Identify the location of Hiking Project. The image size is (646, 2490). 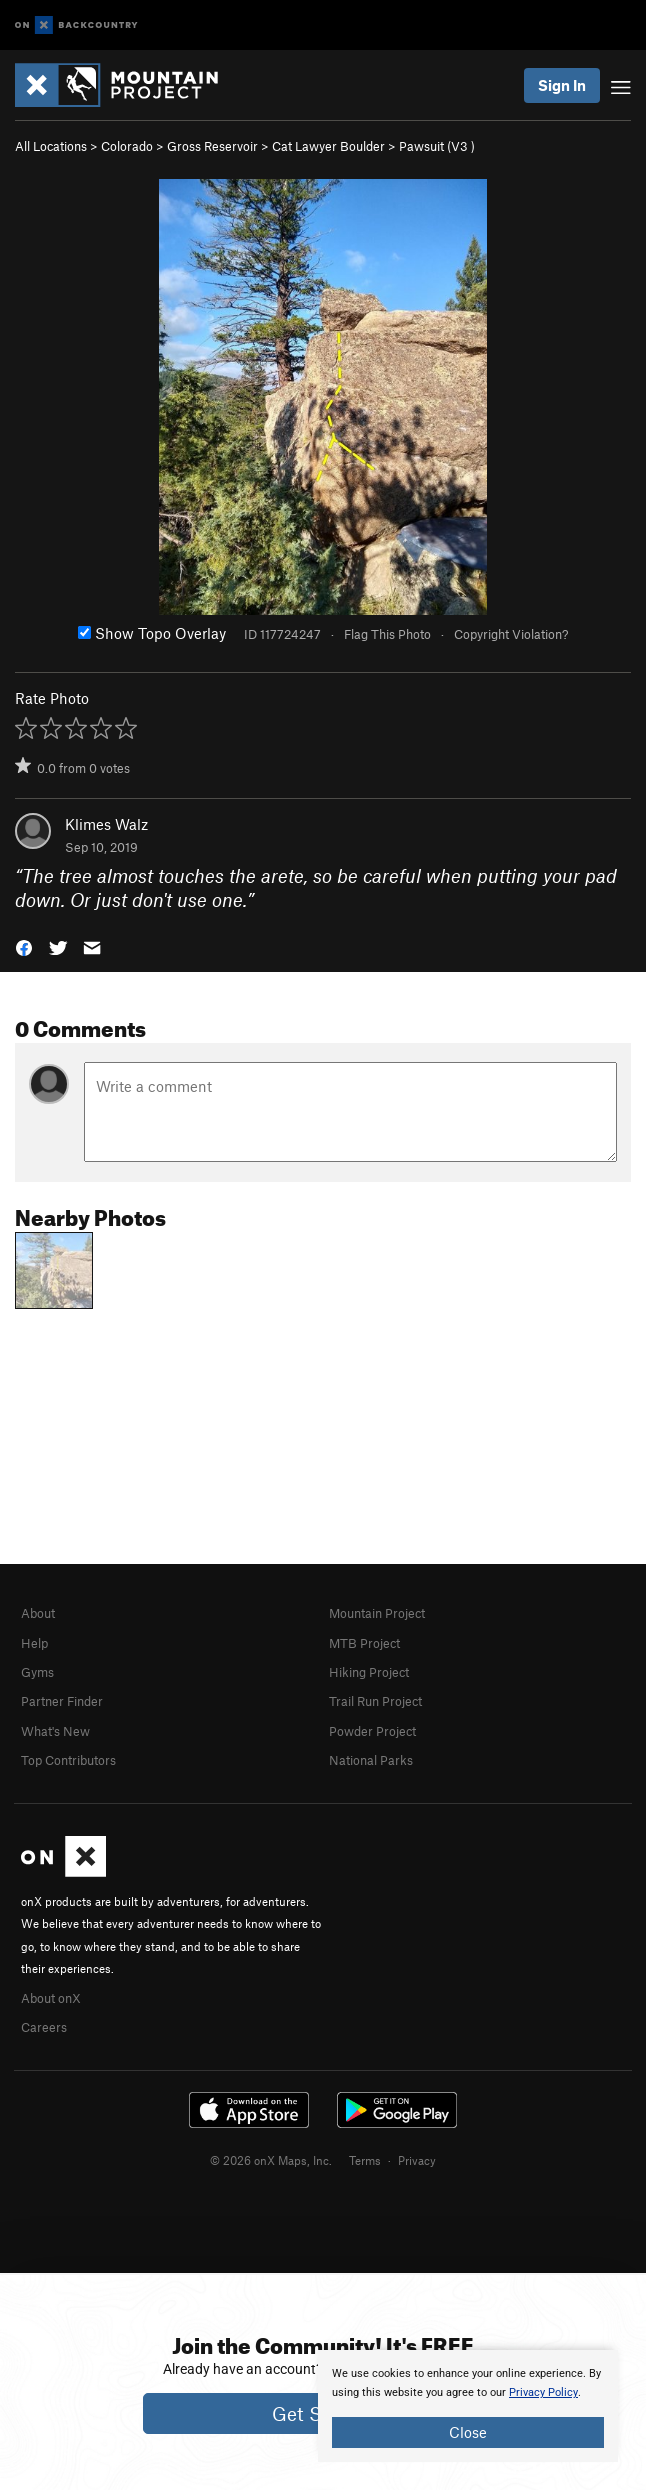
(369, 1672).